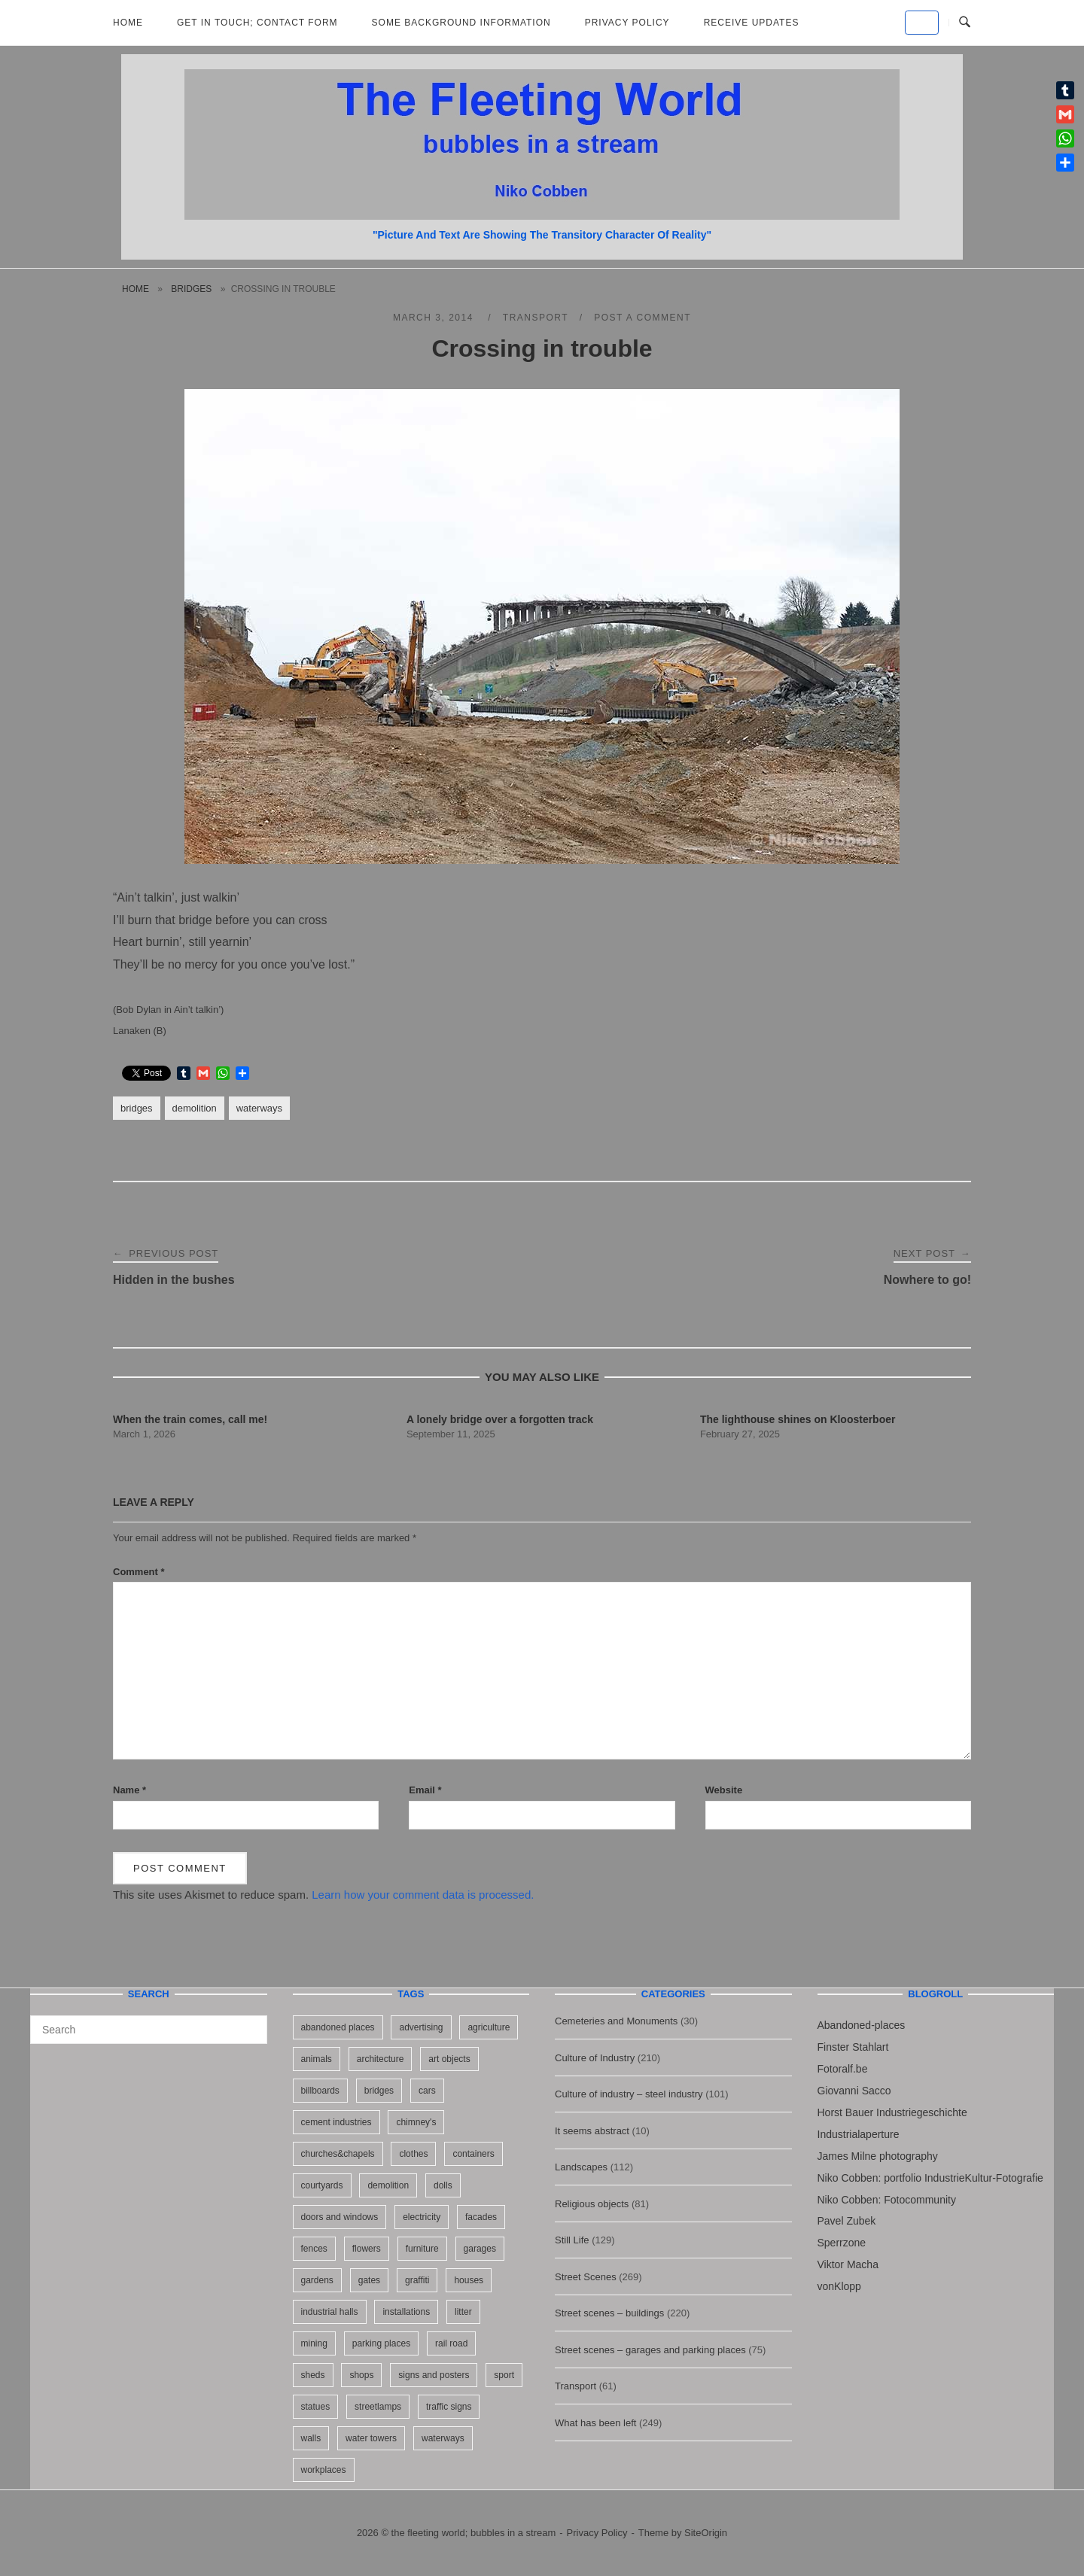  I want to click on Giovanni Sacco, so click(854, 2091).